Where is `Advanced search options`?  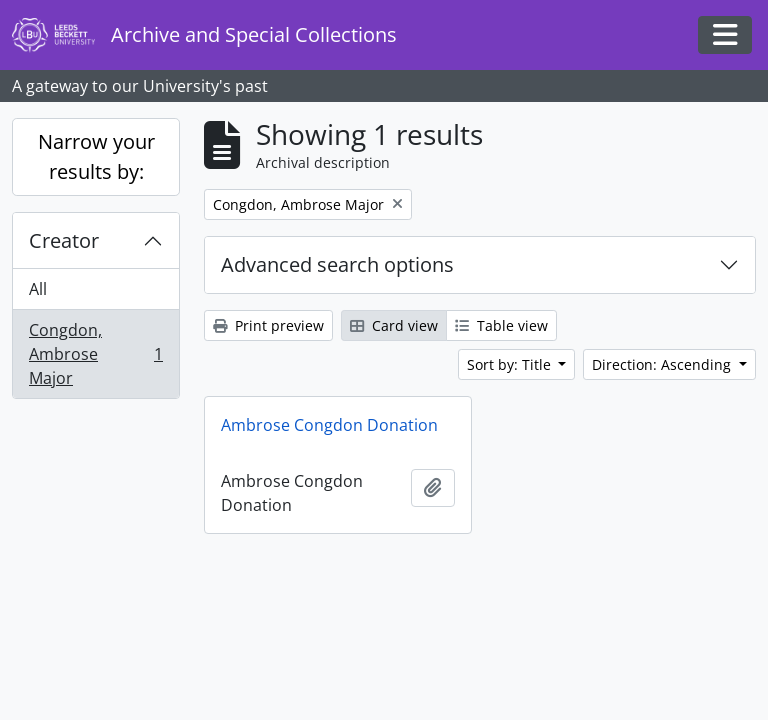 Advanced search options is located at coordinates (337, 264).